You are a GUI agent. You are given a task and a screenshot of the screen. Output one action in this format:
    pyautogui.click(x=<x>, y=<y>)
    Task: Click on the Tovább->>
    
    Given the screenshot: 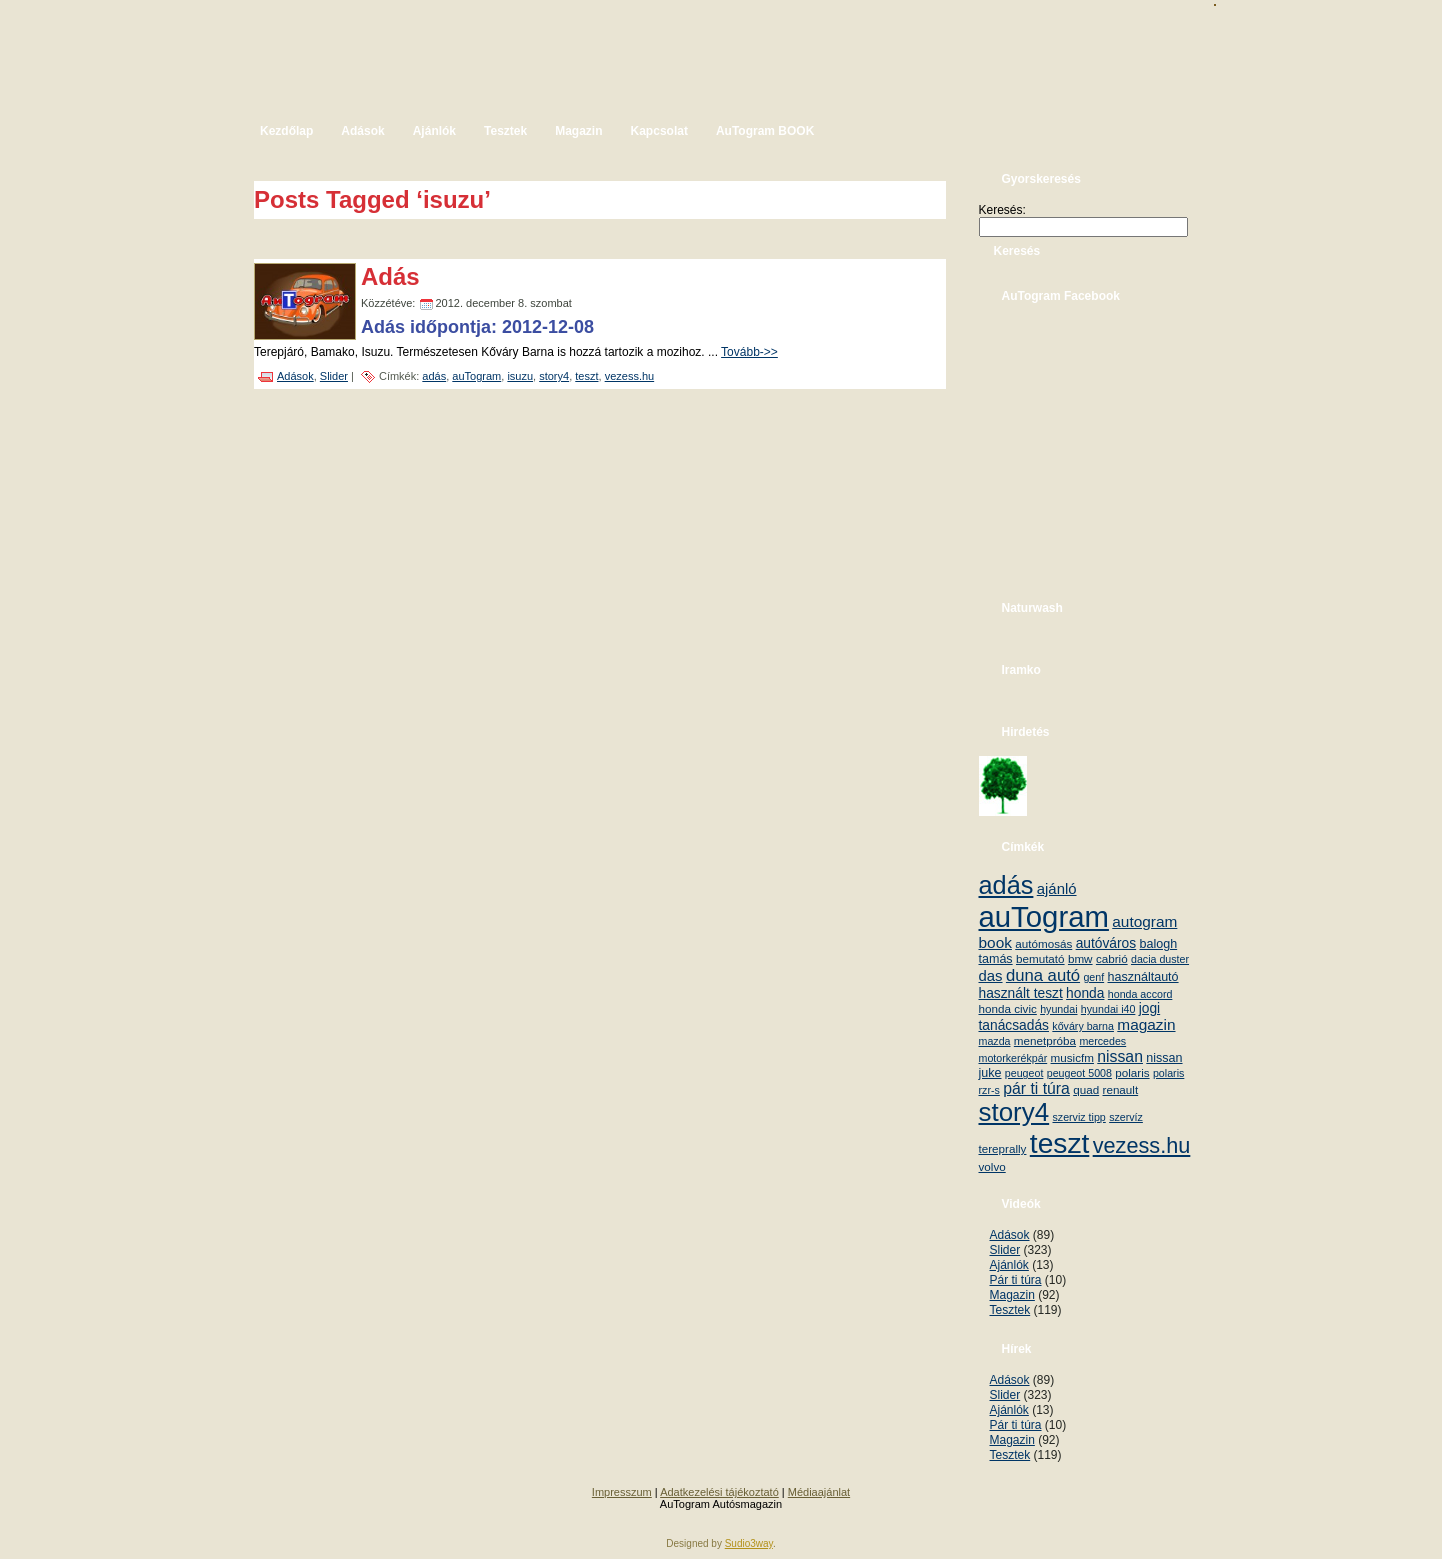 What is the action you would take?
    pyautogui.click(x=749, y=352)
    